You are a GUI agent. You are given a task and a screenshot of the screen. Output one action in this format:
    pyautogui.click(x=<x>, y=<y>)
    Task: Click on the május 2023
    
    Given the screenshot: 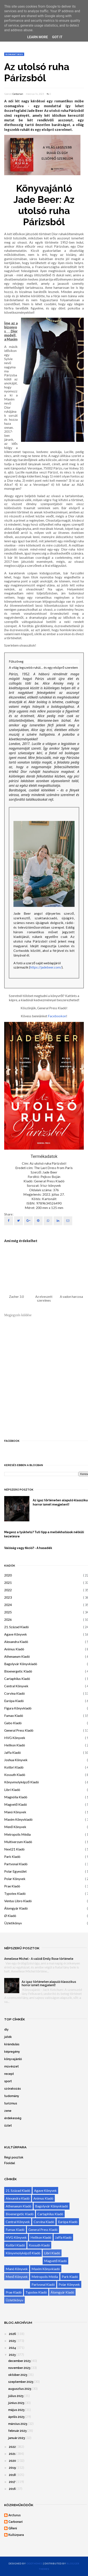 What is the action you would take?
    pyautogui.click(x=16, y=2410)
    